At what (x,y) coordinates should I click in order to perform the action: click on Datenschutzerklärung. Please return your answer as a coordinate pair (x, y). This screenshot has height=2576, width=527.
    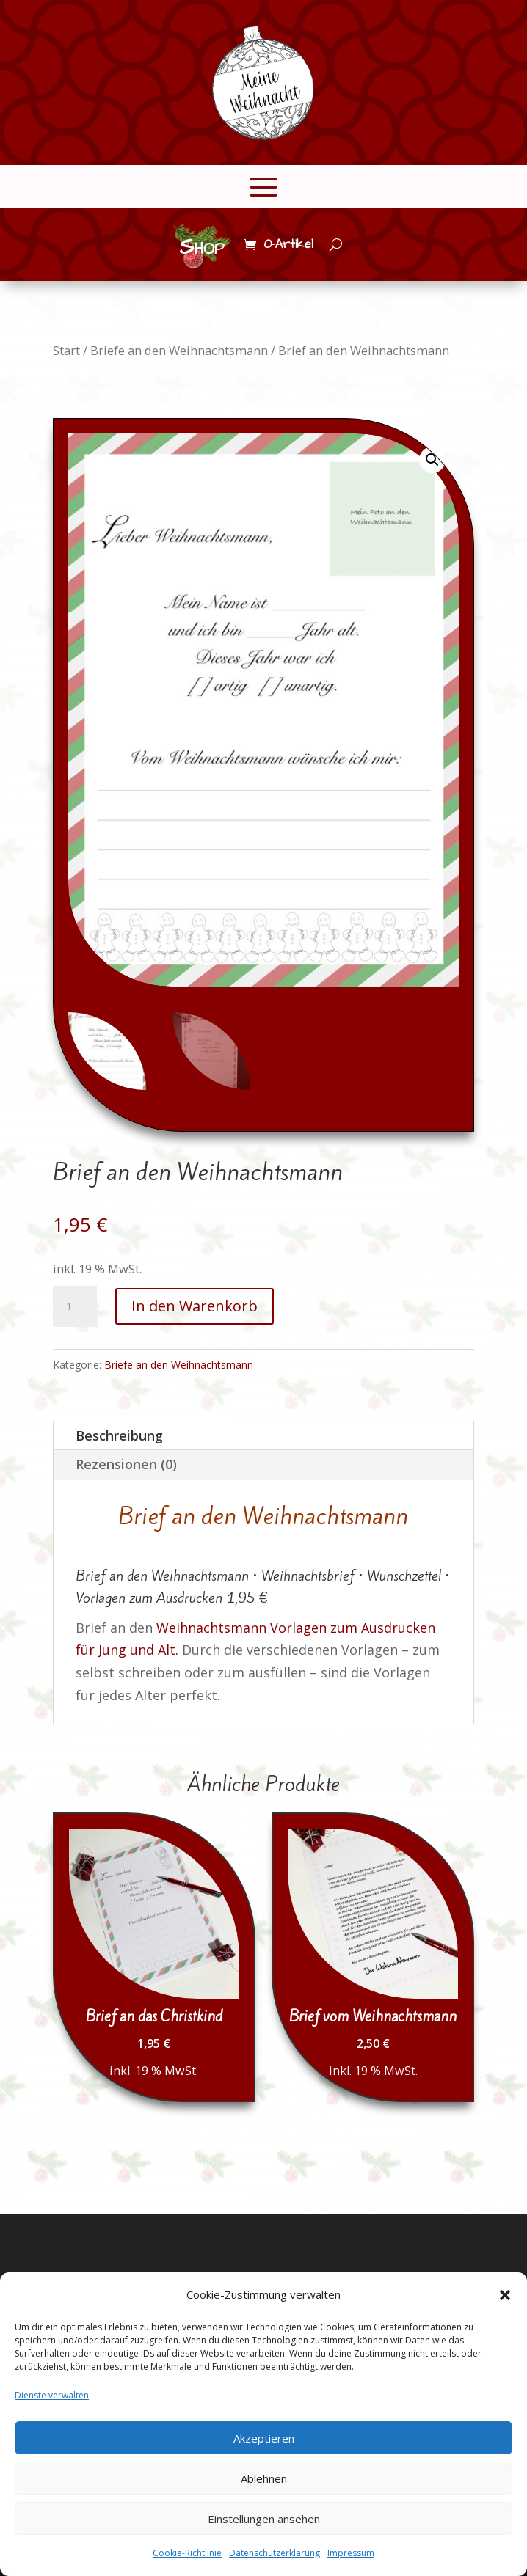
    Looking at the image, I should click on (274, 2553).